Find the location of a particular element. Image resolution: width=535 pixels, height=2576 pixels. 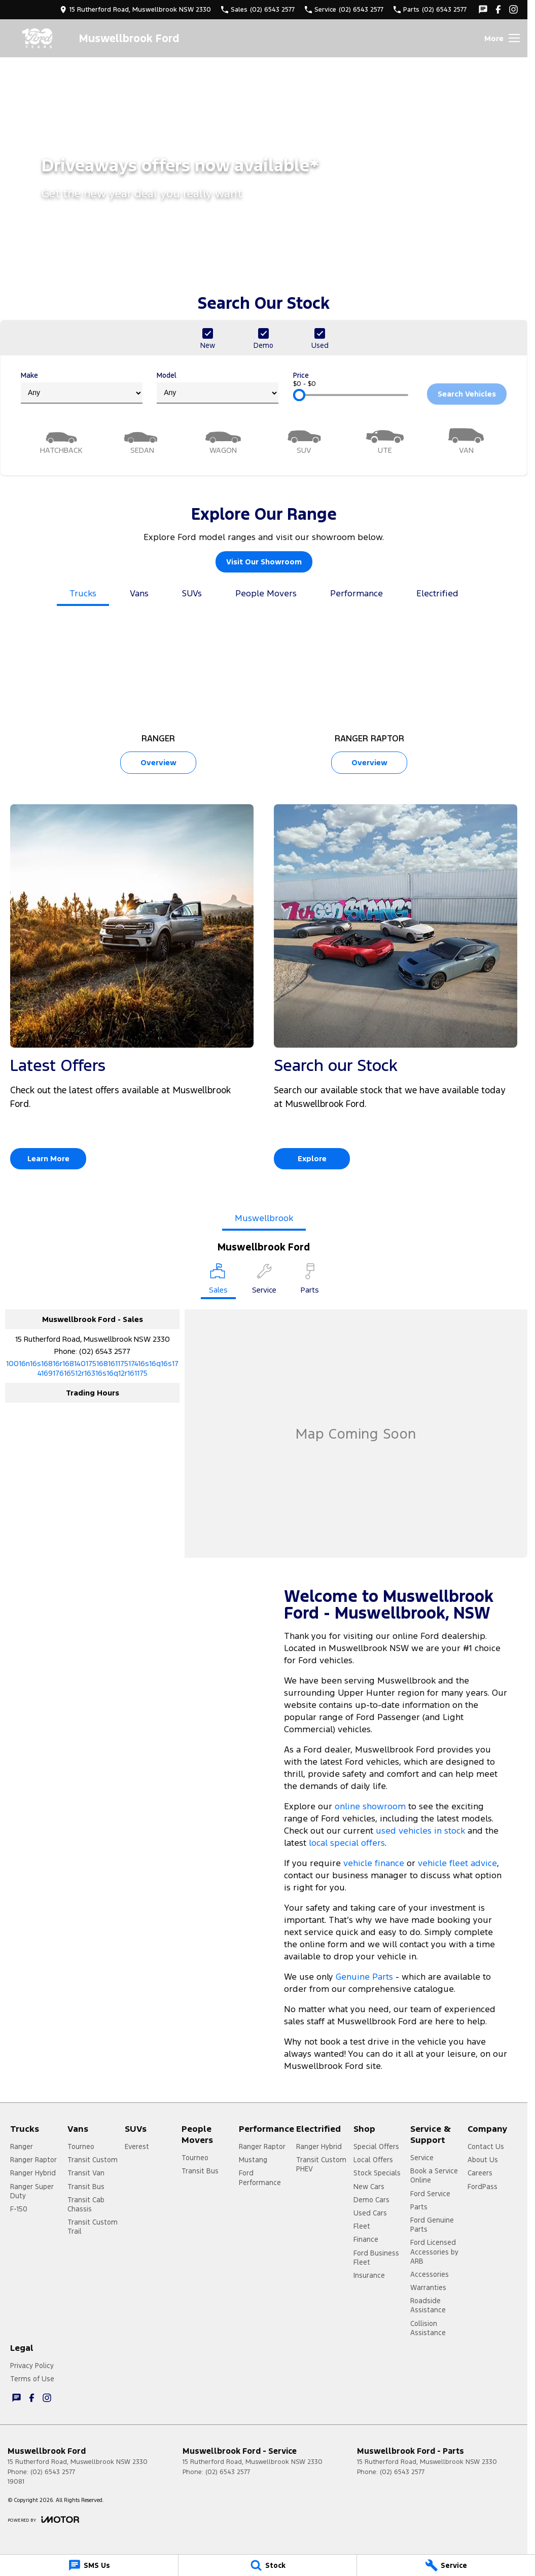

Performance is located at coordinates (356, 593).